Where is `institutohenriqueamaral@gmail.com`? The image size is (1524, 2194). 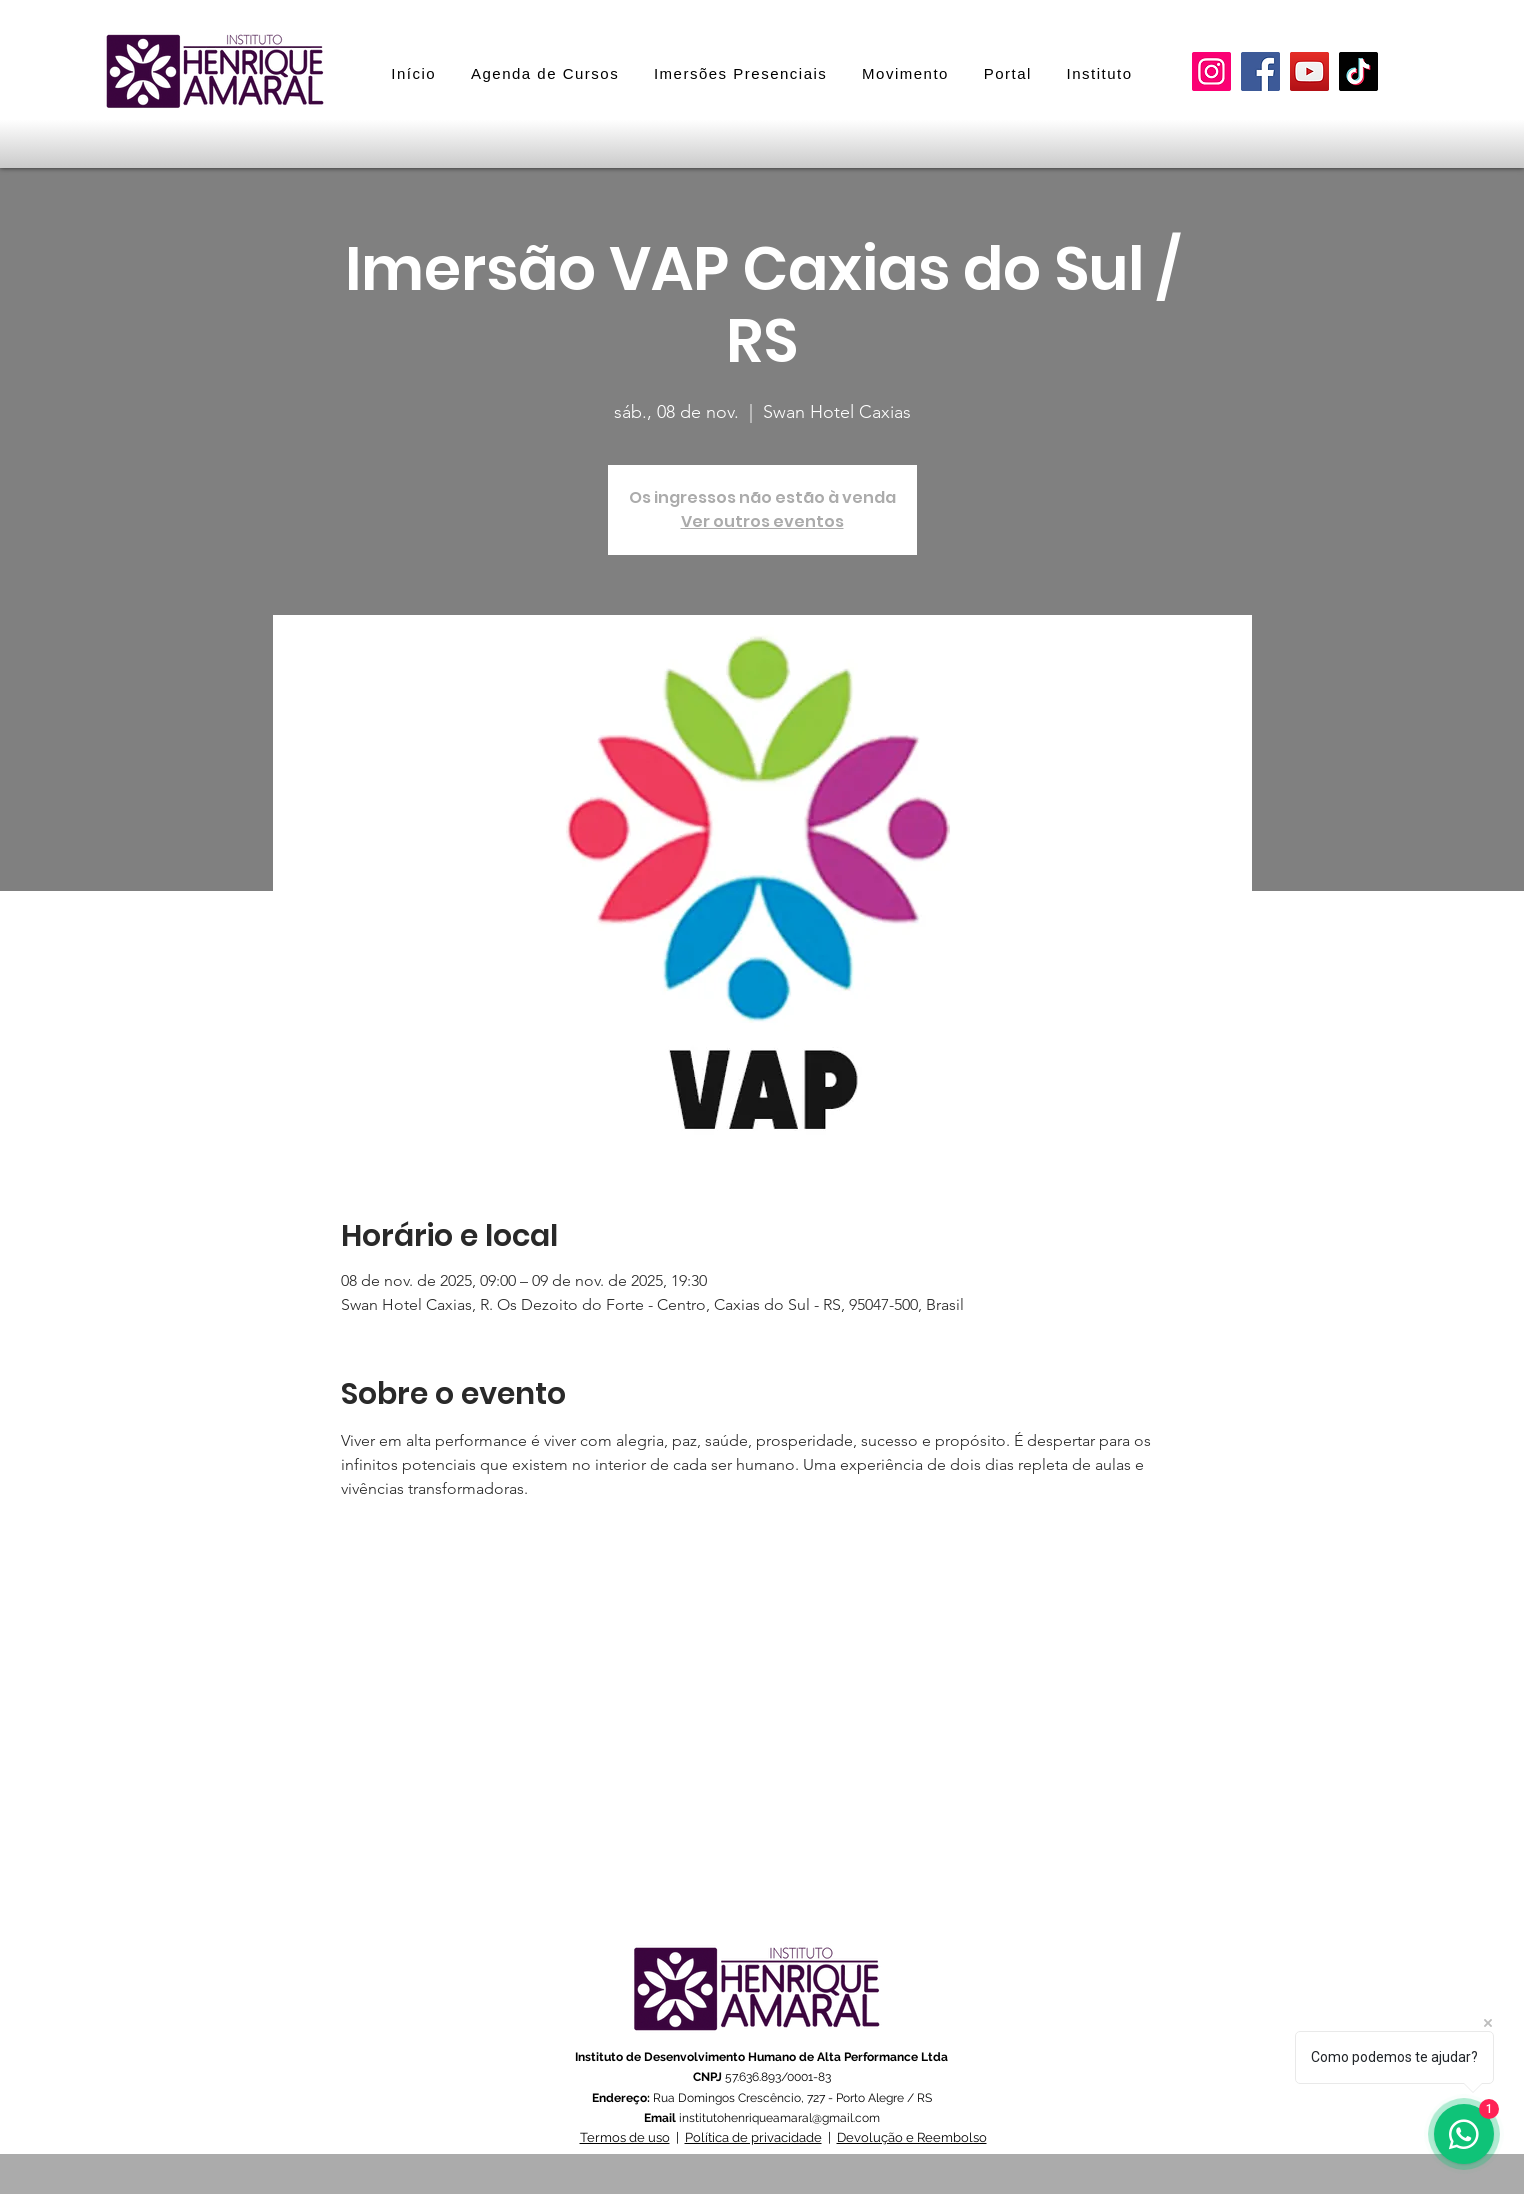 institutohenriqueamaral@gmail.com is located at coordinates (779, 2118).